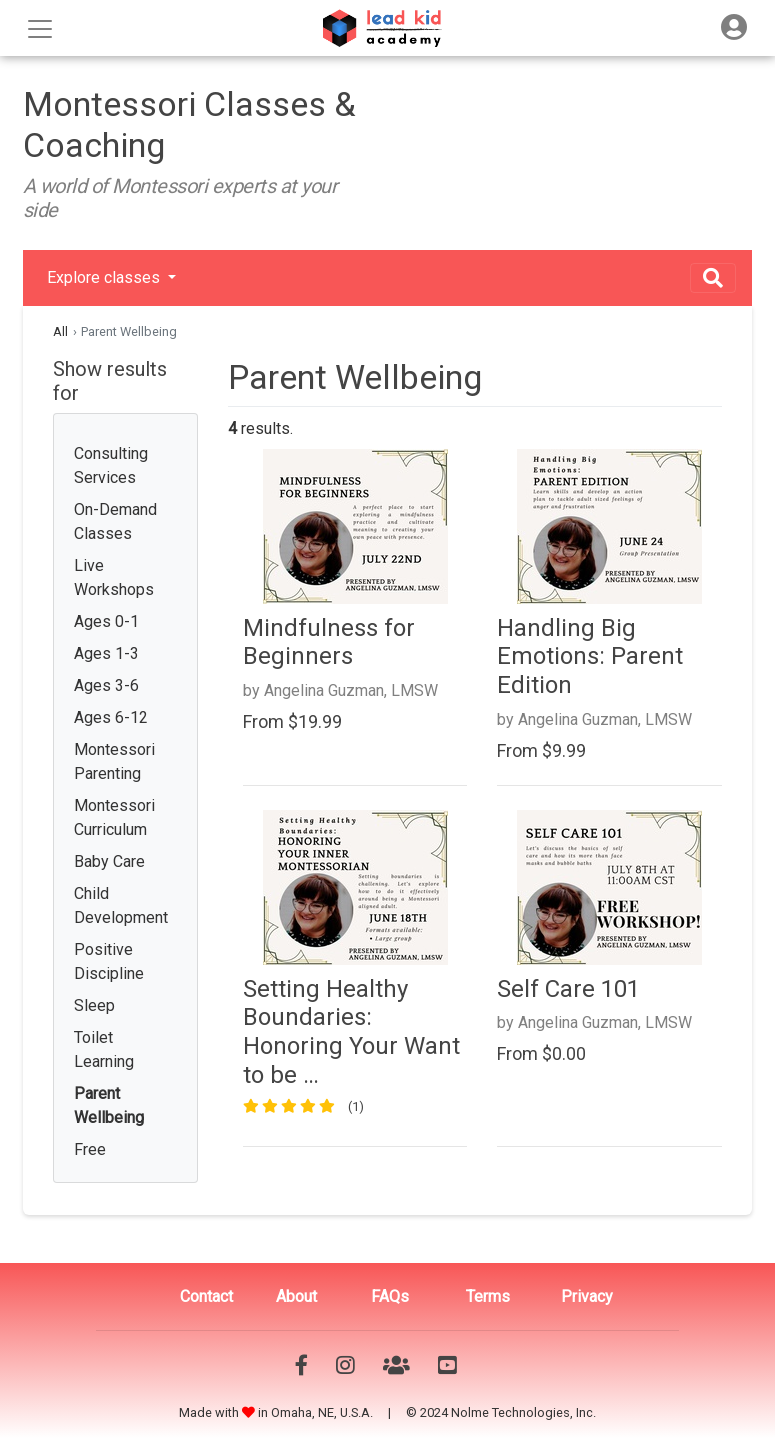 The width and height of the screenshot is (775, 1438). Describe the element at coordinates (390, 1296) in the screenshot. I see `FAQs` at that location.